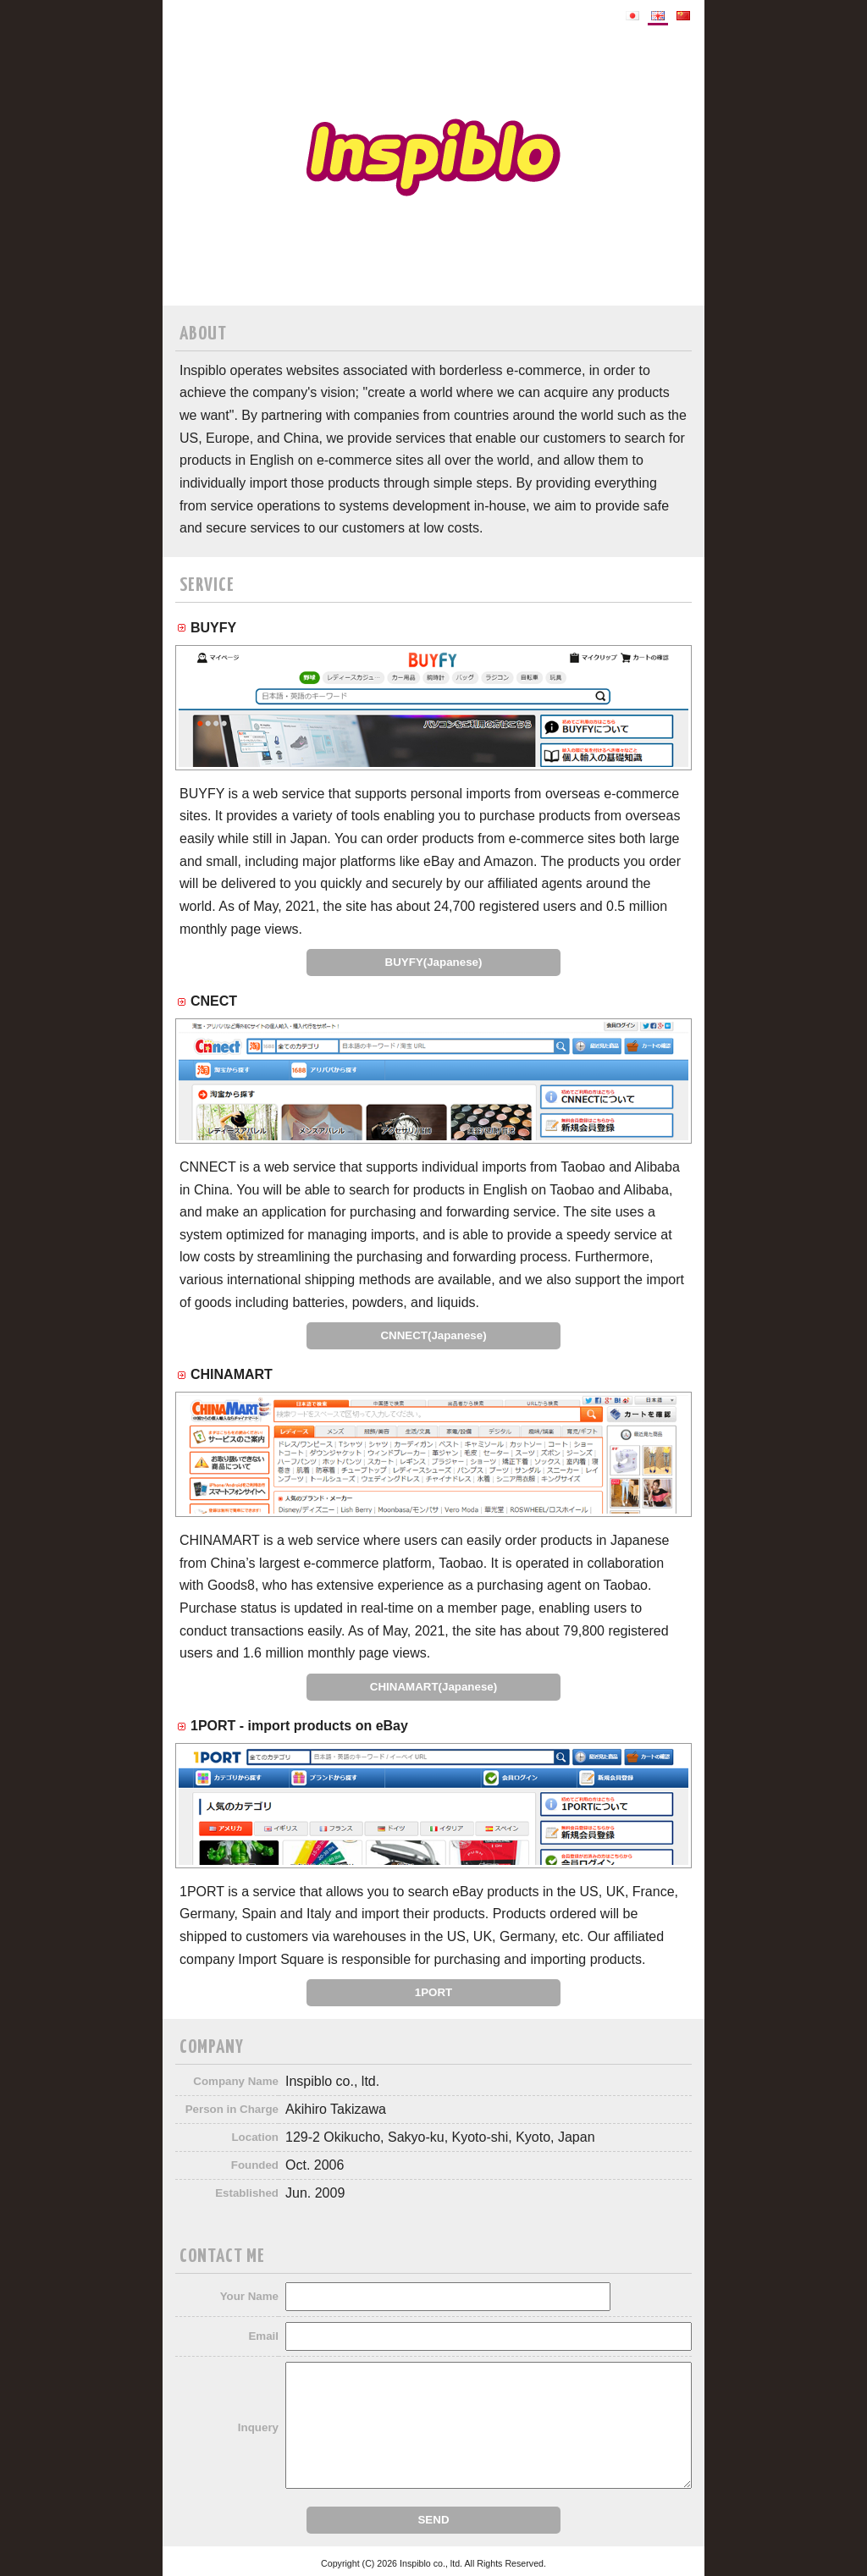  What do you see at coordinates (433, 1335) in the screenshot?
I see `CNNECT(Japanese)` at bounding box center [433, 1335].